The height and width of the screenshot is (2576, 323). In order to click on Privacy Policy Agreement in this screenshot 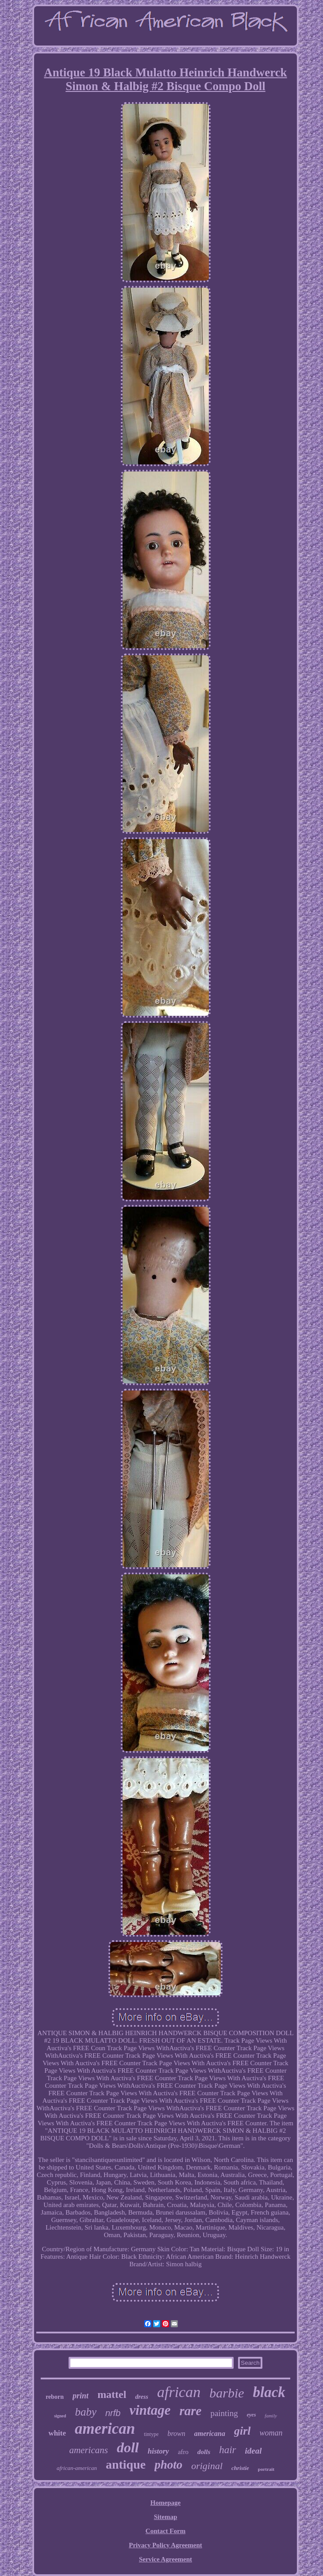, I will do `click(165, 2545)`.